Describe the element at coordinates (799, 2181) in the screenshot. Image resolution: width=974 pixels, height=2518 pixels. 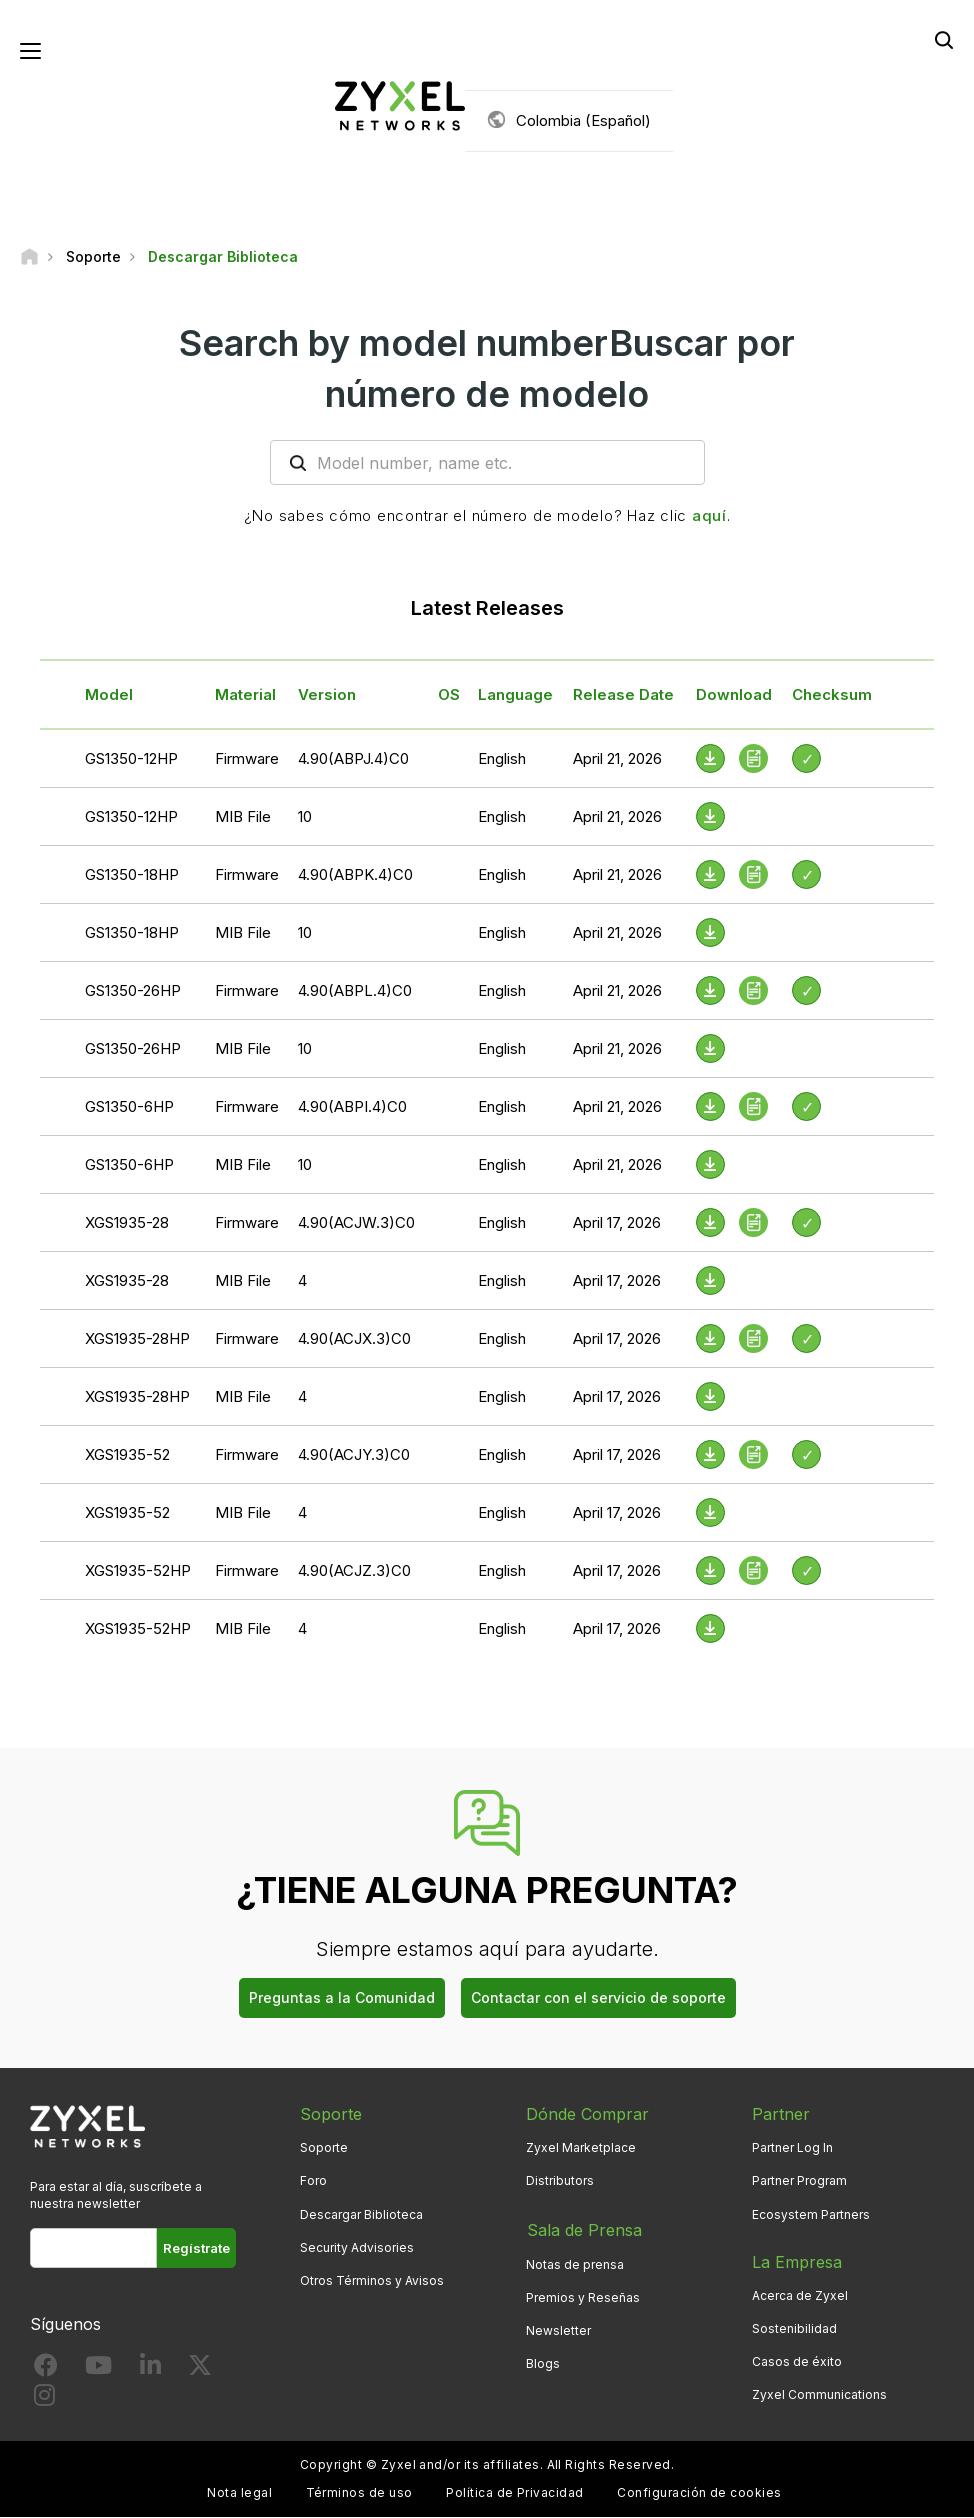
I see `Partner Program` at that location.